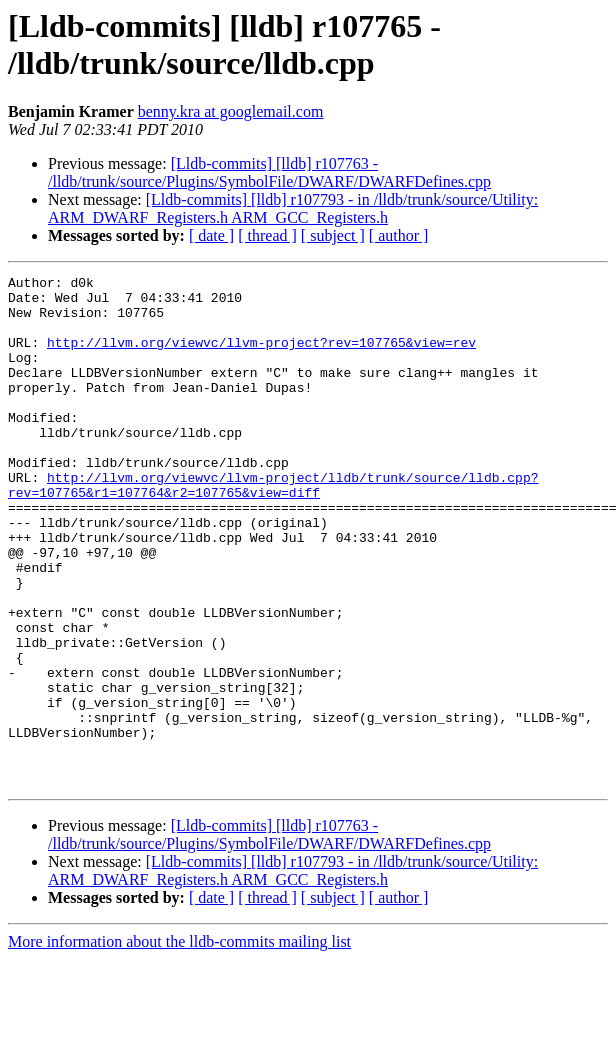 This screenshot has height=1061, width=616. Describe the element at coordinates (261, 357) in the screenshot. I see `http://llvm.org/viewvc/llvm-project?rev=107765&view=rev` at that location.